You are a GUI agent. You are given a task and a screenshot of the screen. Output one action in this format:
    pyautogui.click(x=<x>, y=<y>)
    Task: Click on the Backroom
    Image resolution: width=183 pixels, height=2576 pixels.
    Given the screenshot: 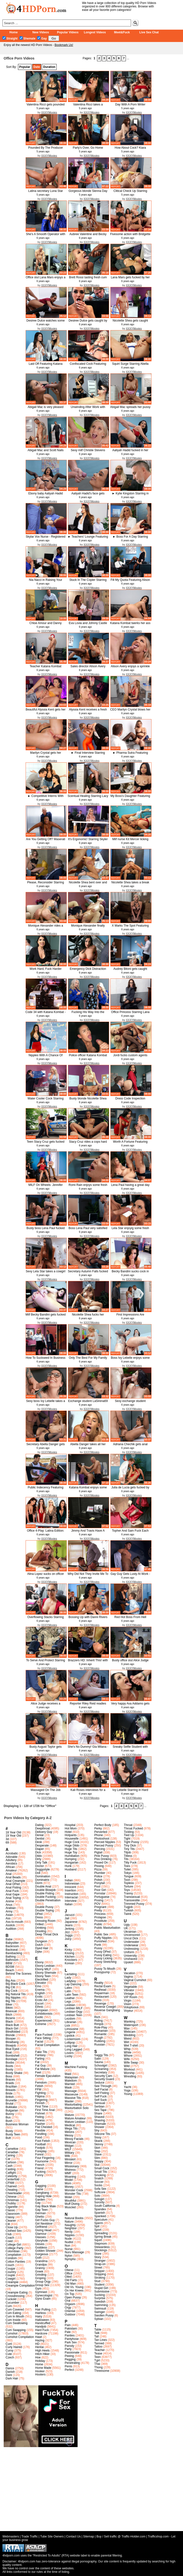 What is the action you would take?
    pyautogui.click(x=12, y=1946)
    